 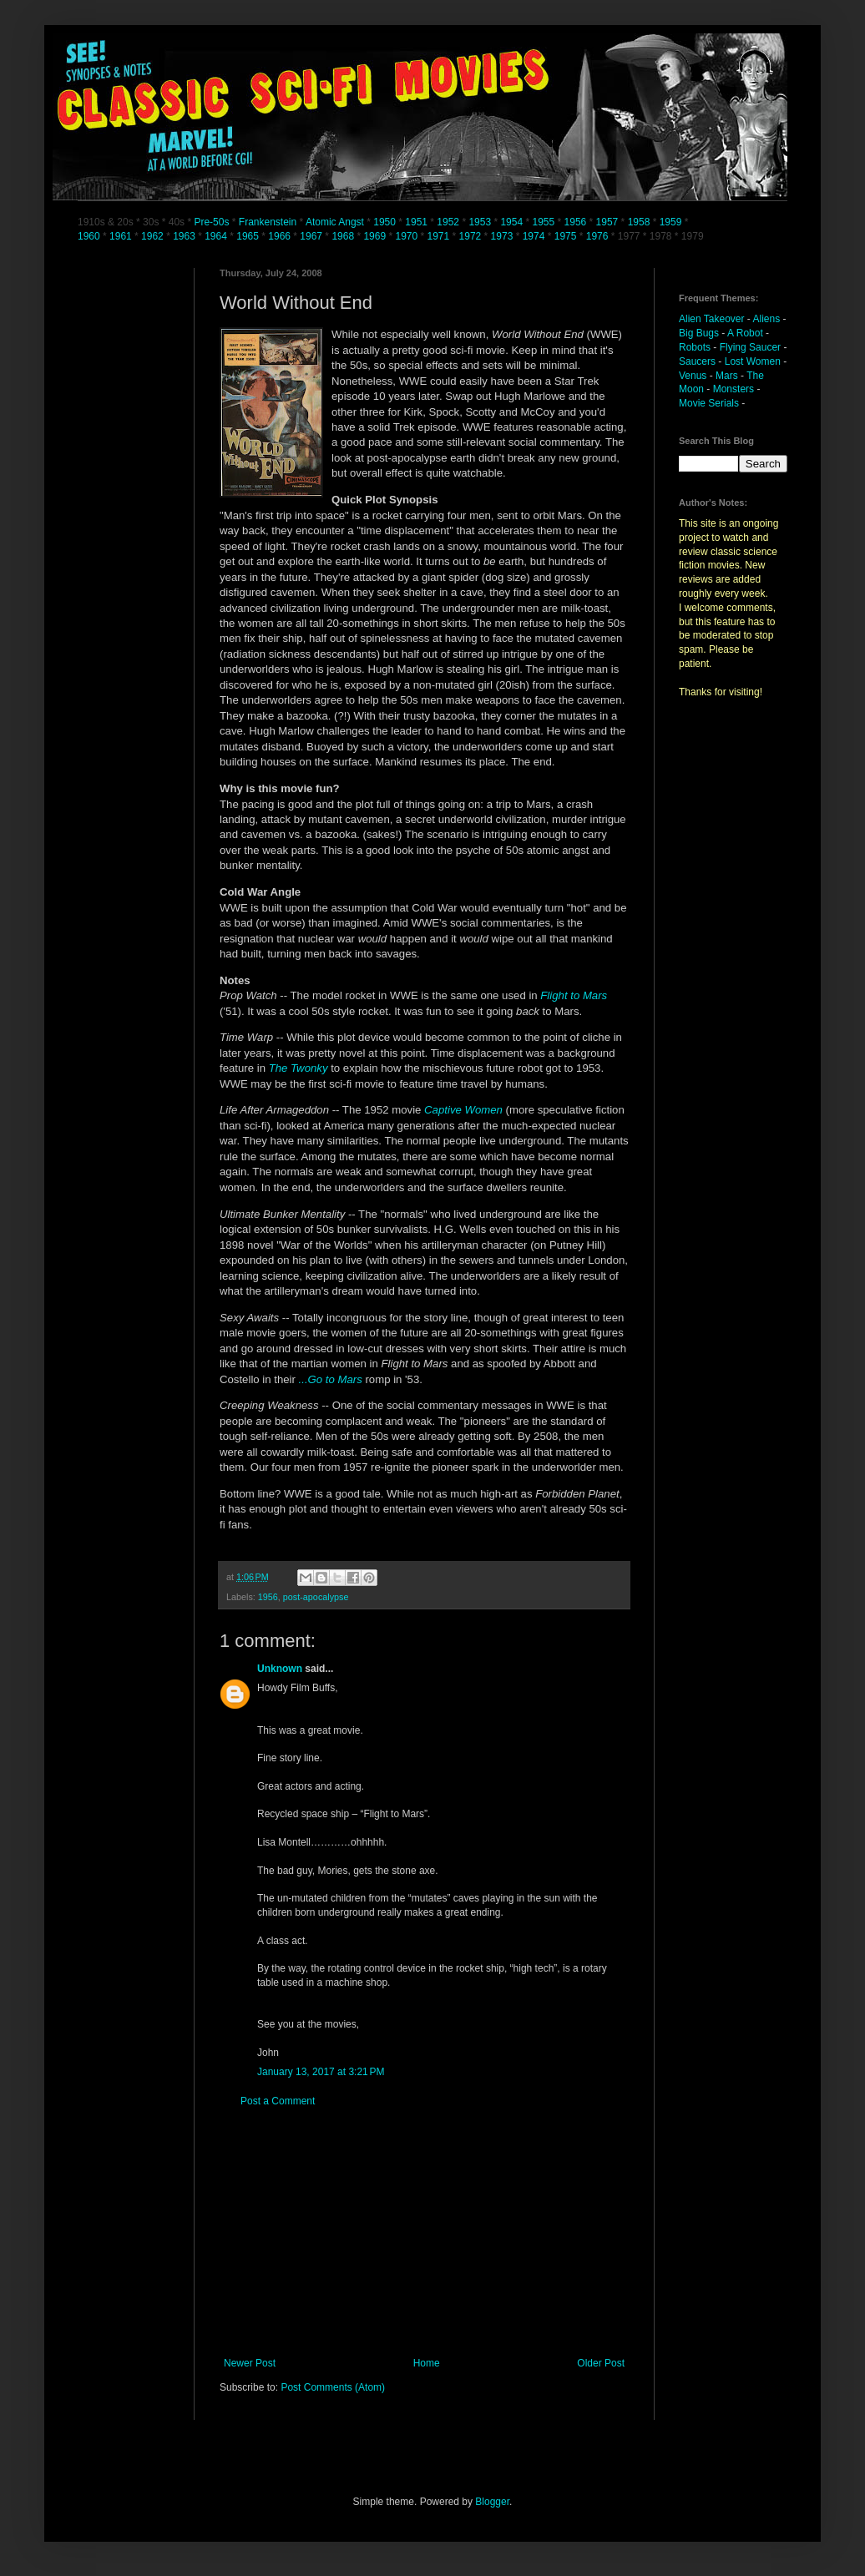 I want to click on Unknown, so click(x=279, y=1668).